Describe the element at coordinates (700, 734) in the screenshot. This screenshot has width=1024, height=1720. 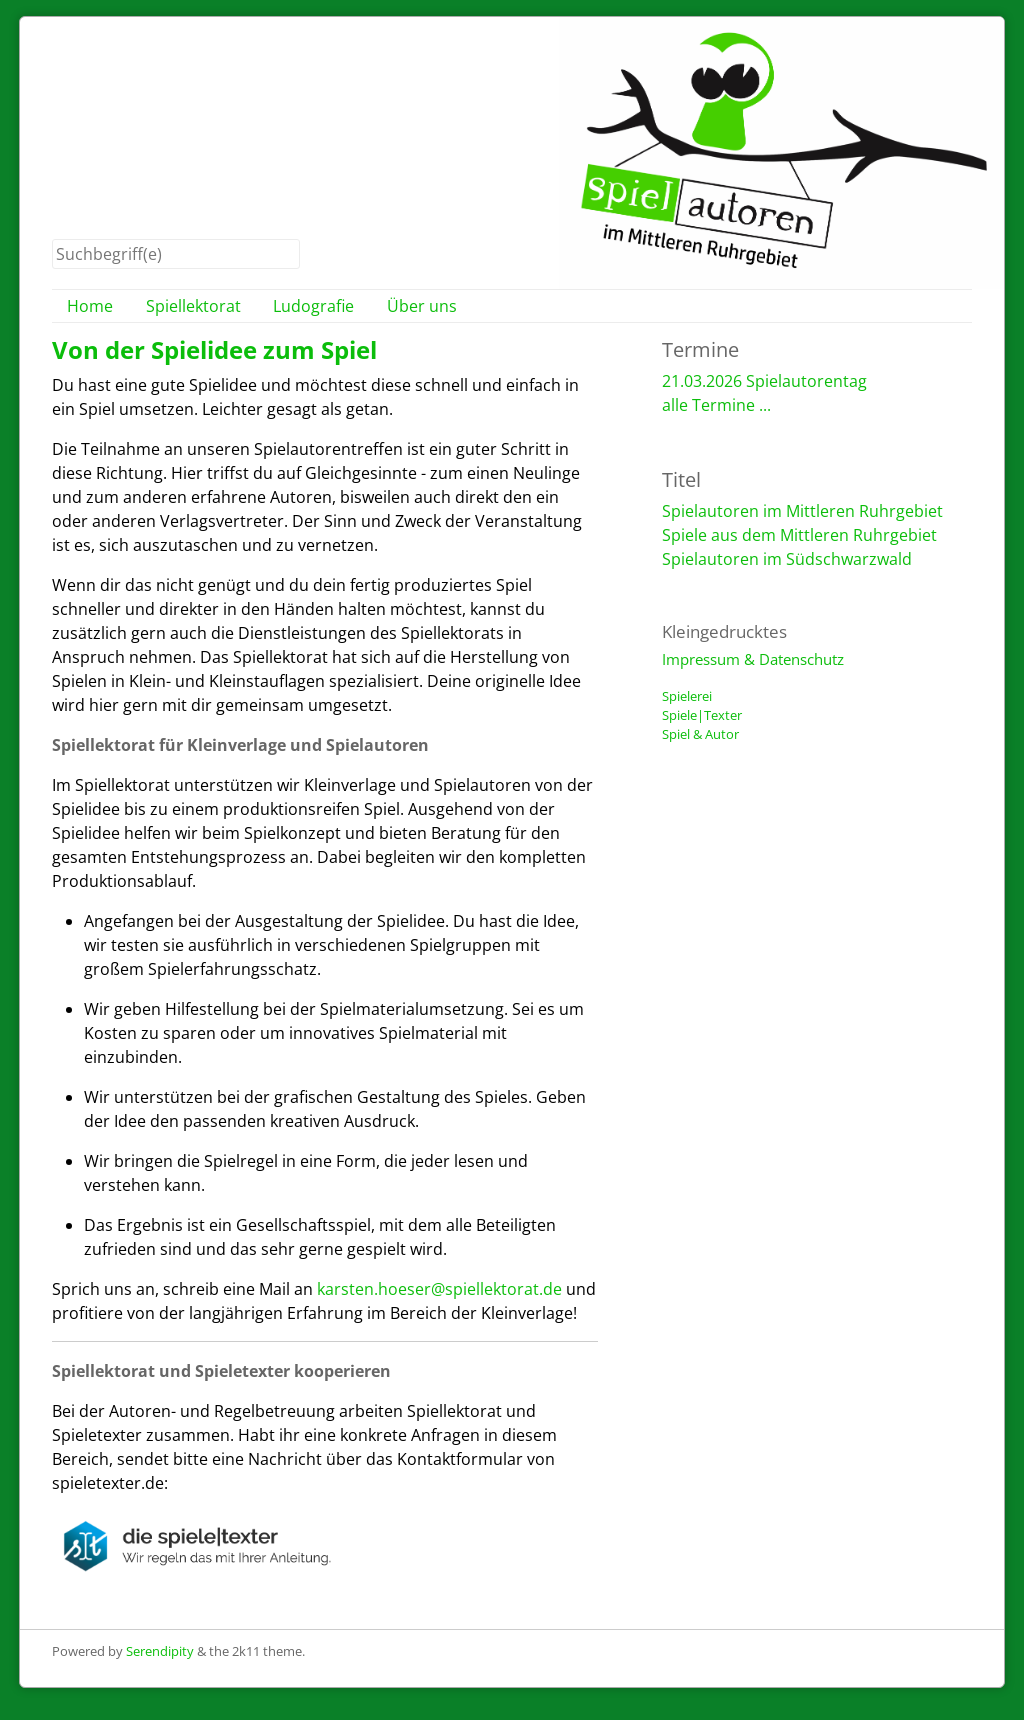
I see `Spiel & Autor` at that location.